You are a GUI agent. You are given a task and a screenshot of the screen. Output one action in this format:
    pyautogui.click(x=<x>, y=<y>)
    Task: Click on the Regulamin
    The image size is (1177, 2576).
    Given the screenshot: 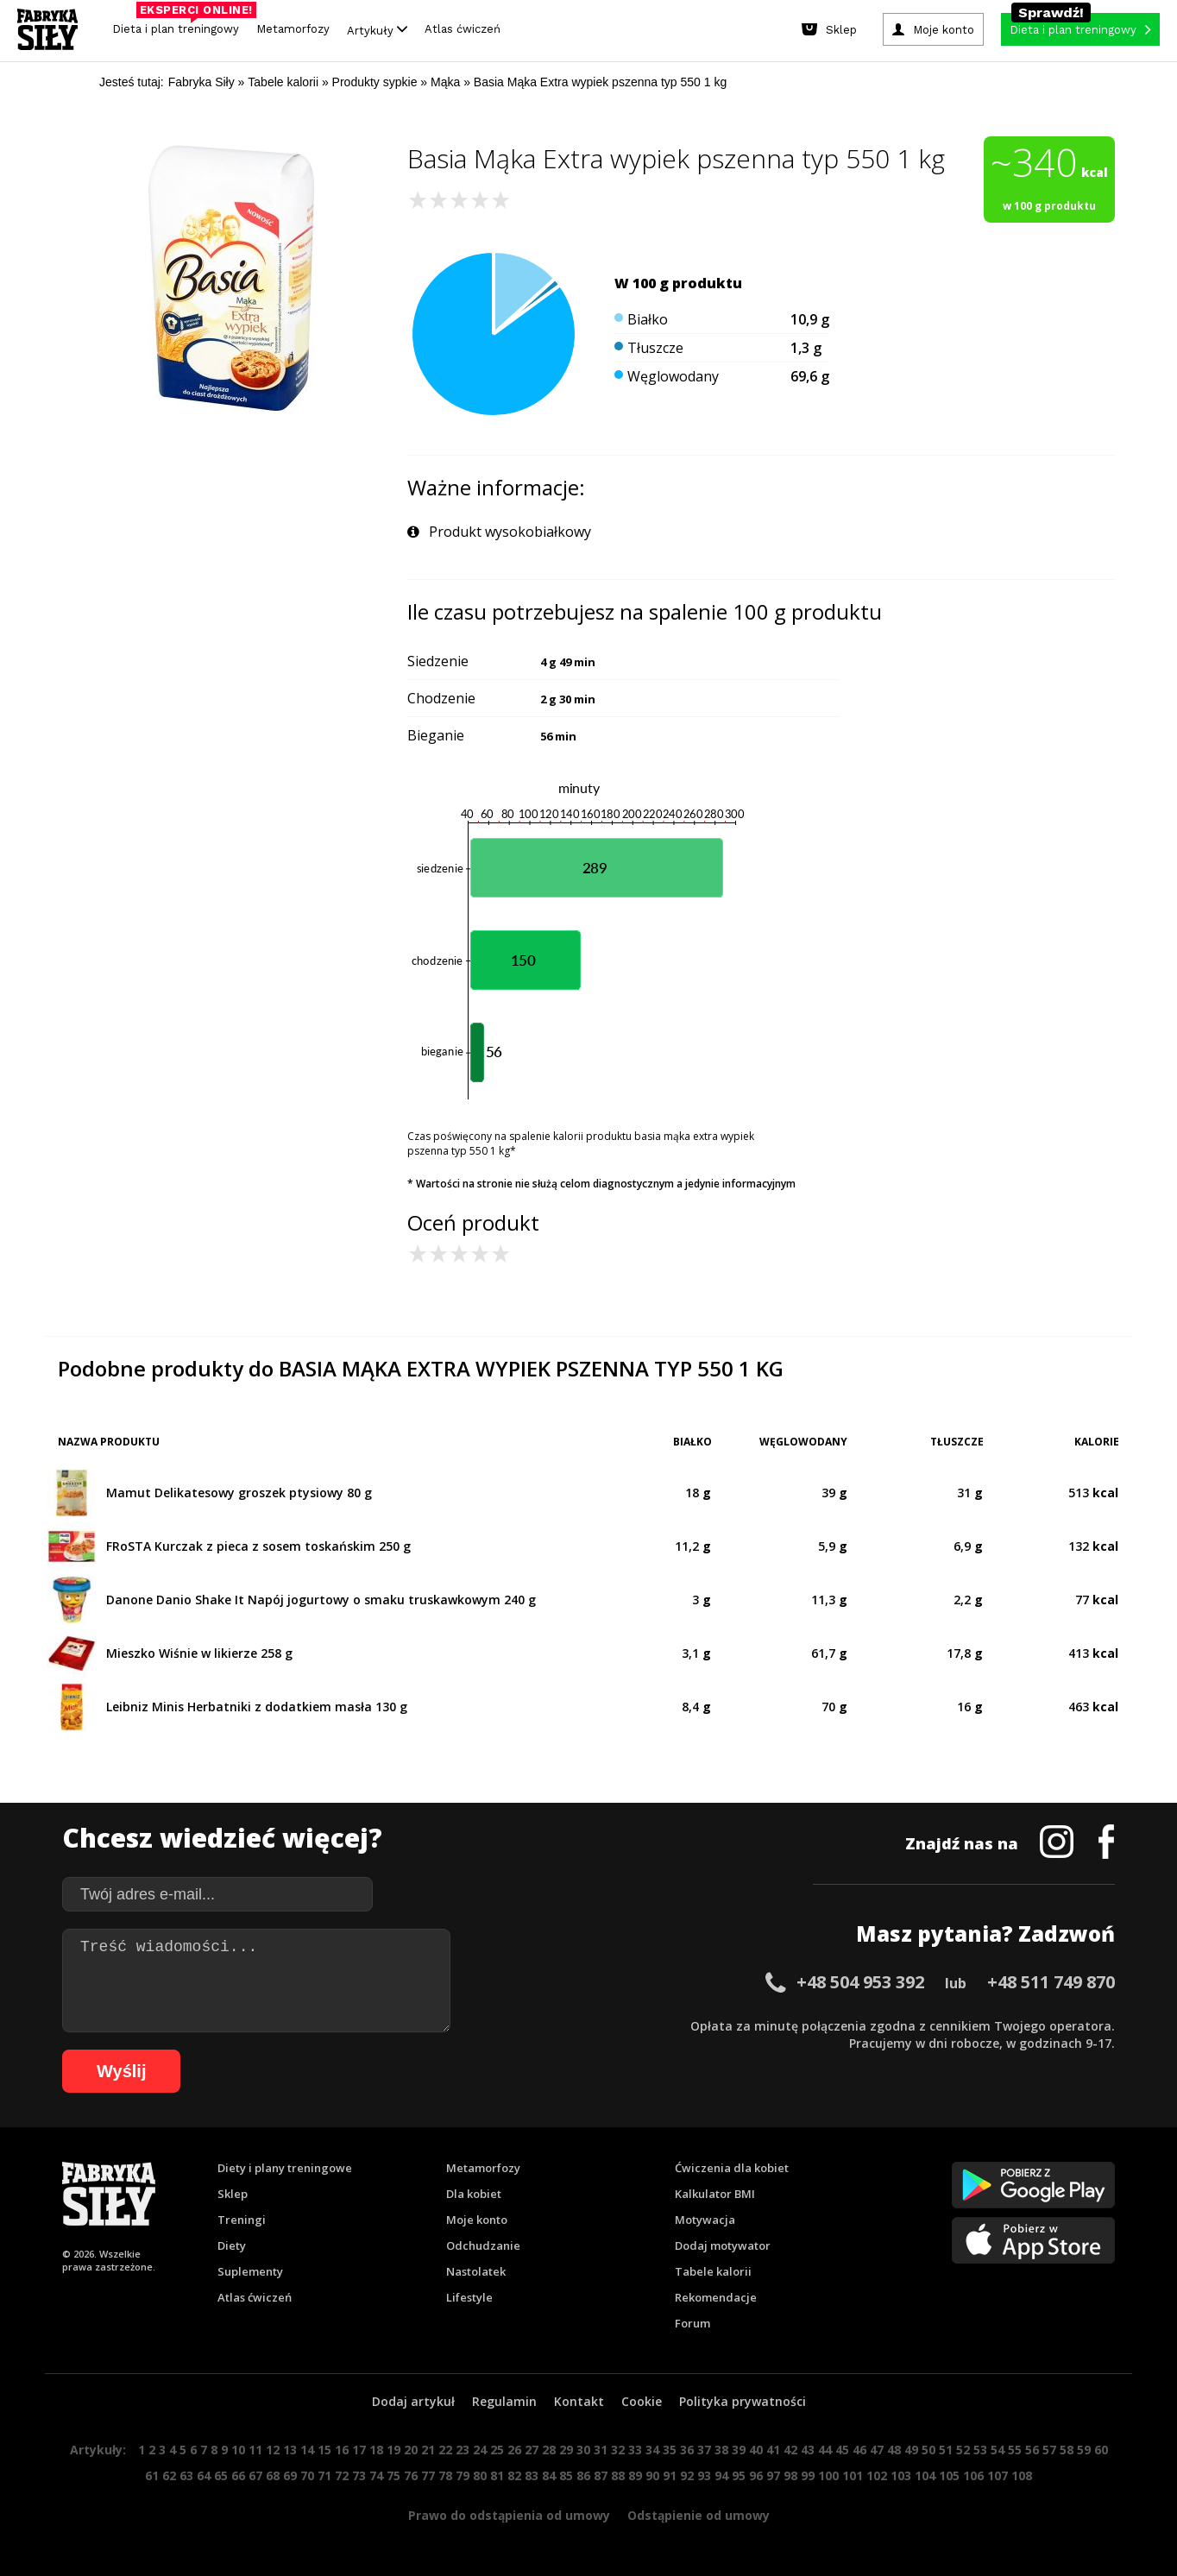 What is the action you would take?
    pyautogui.click(x=504, y=2401)
    